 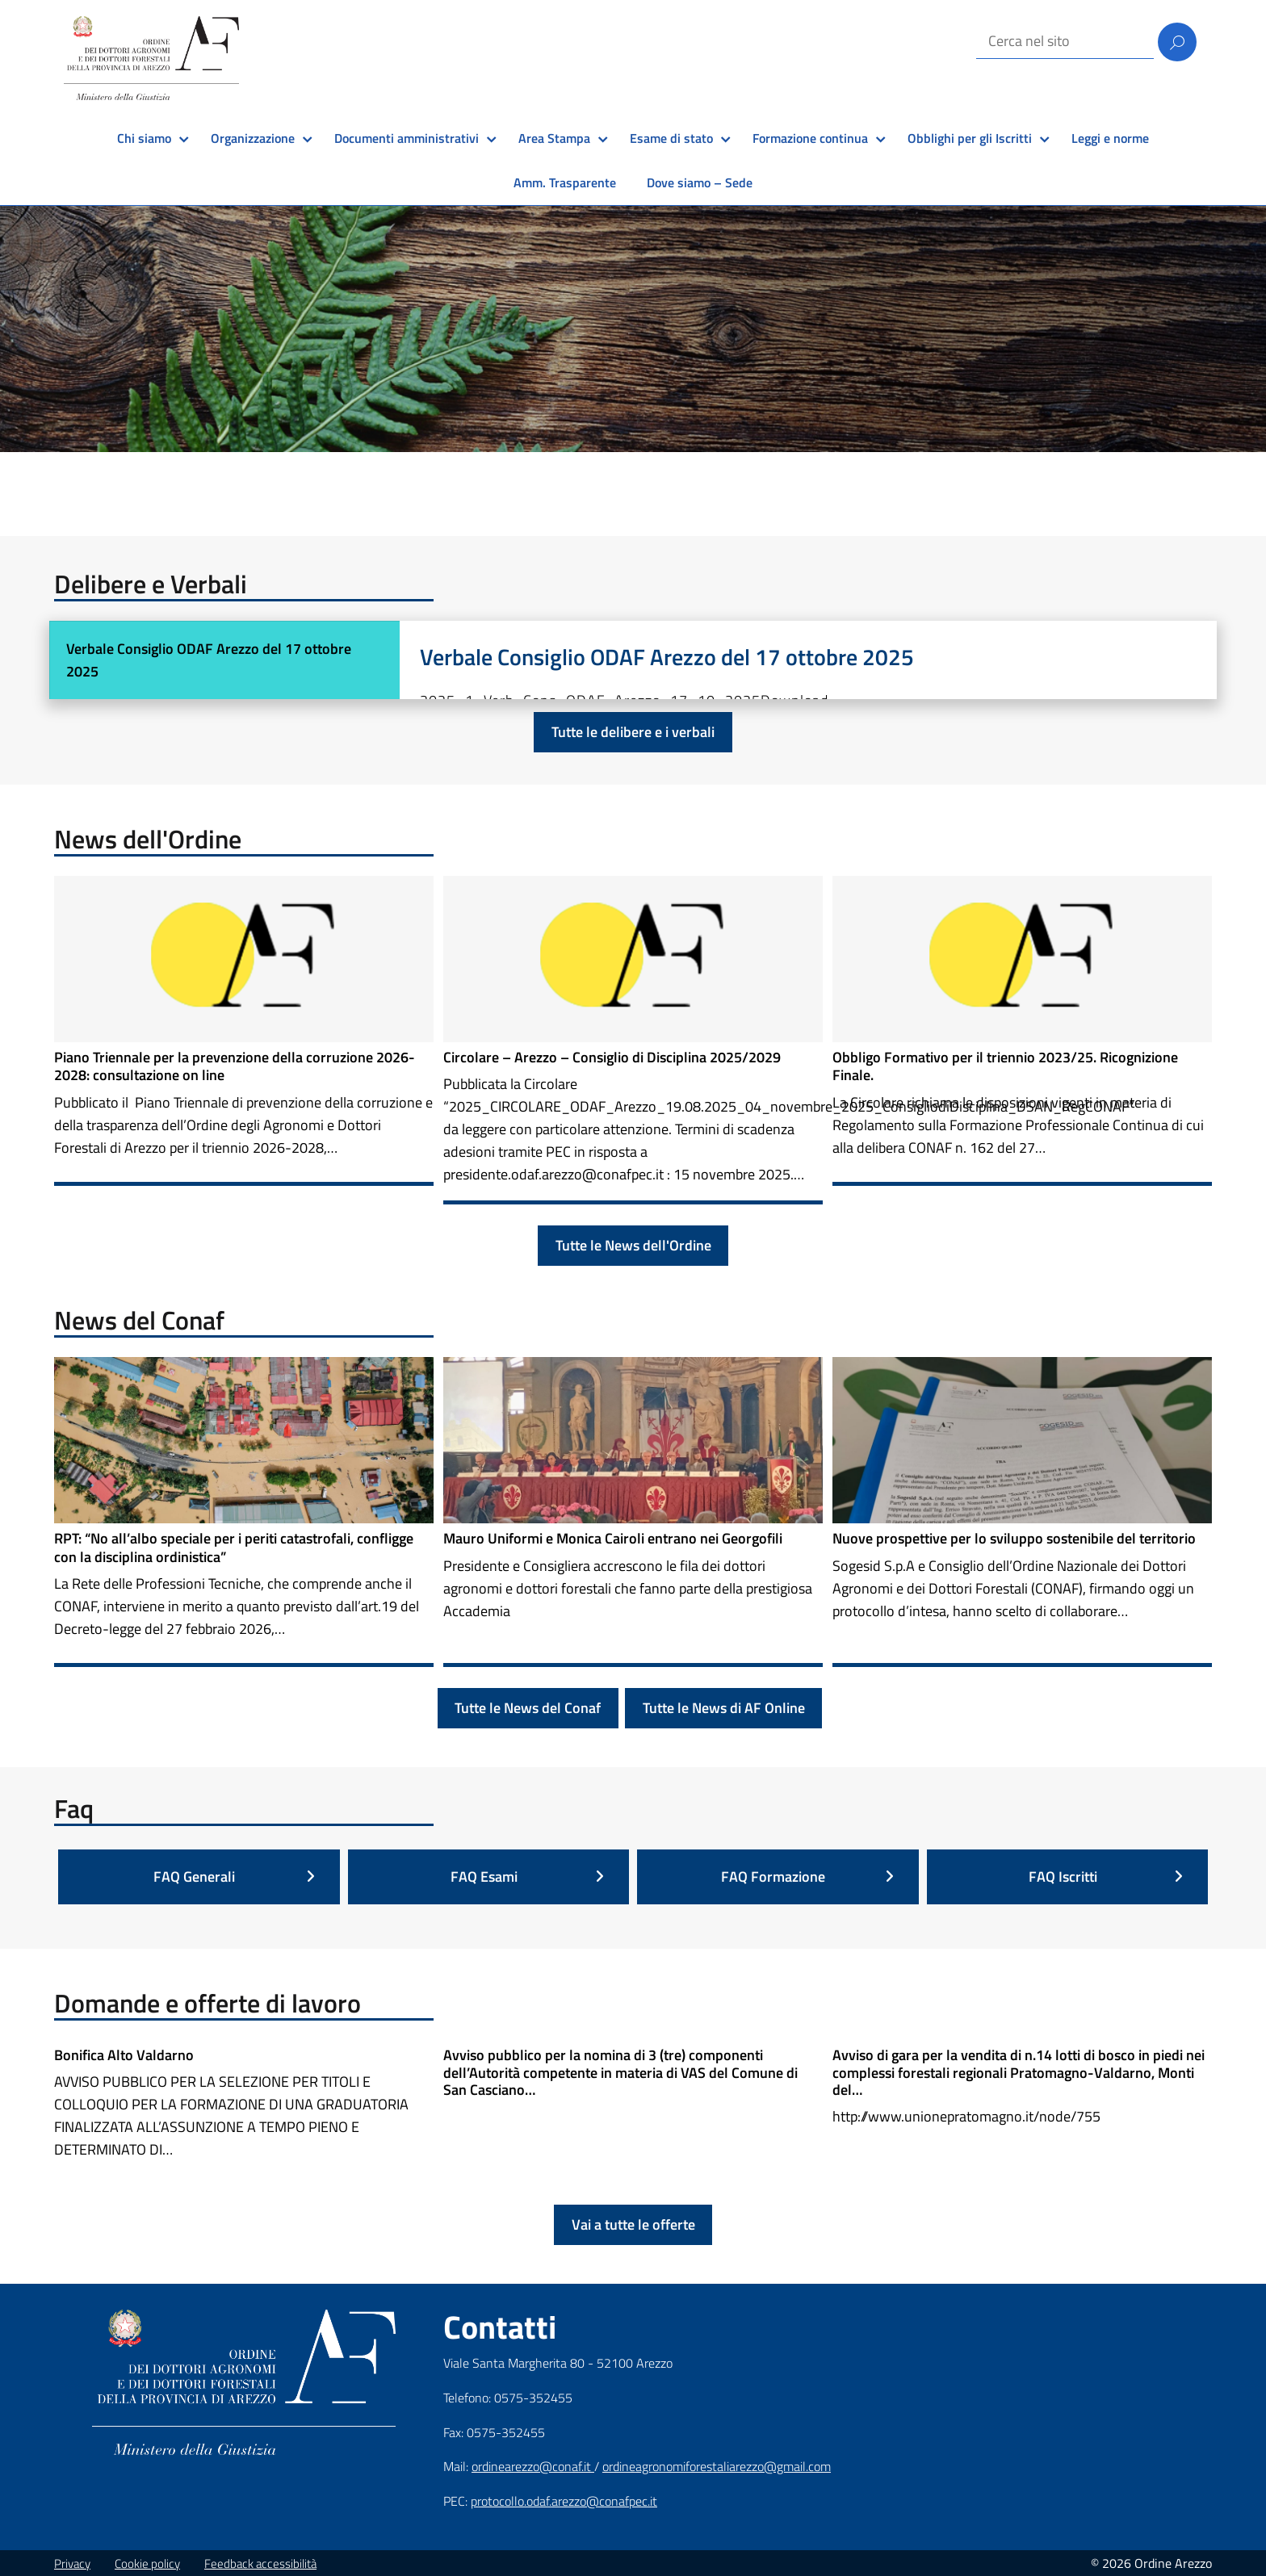 What do you see at coordinates (699, 182) in the screenshot?
I see `Dove siamo – Sede` at bounding box center [699, 182].